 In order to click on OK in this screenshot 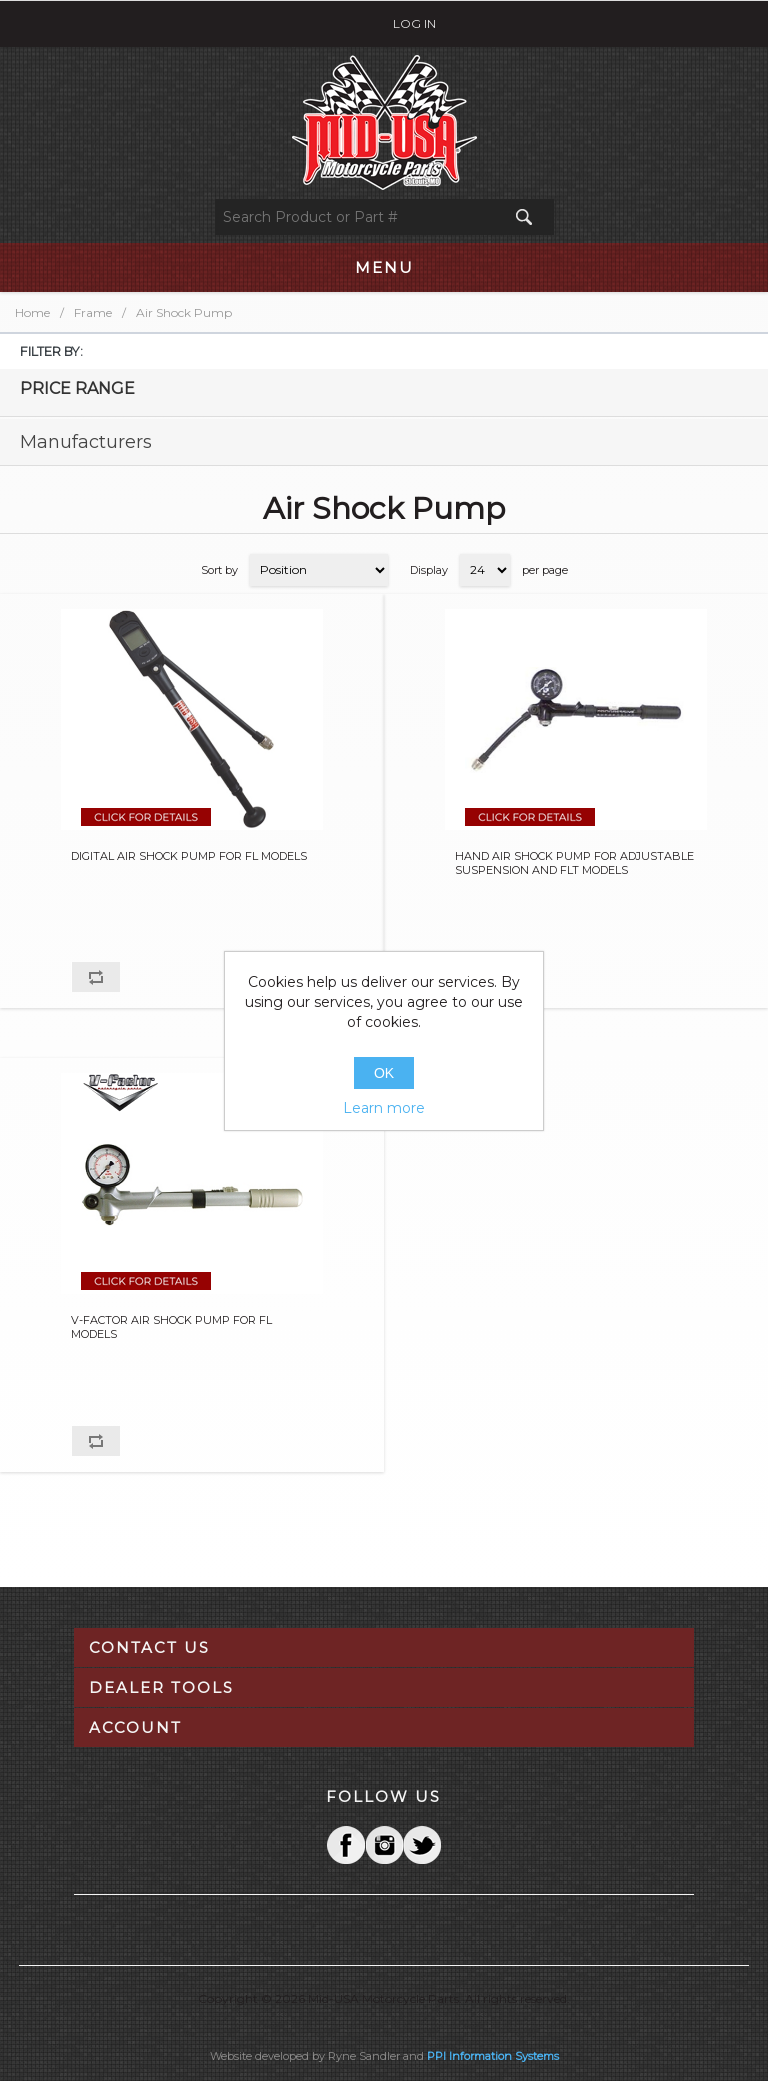, I will do `click(384, 1073)`.